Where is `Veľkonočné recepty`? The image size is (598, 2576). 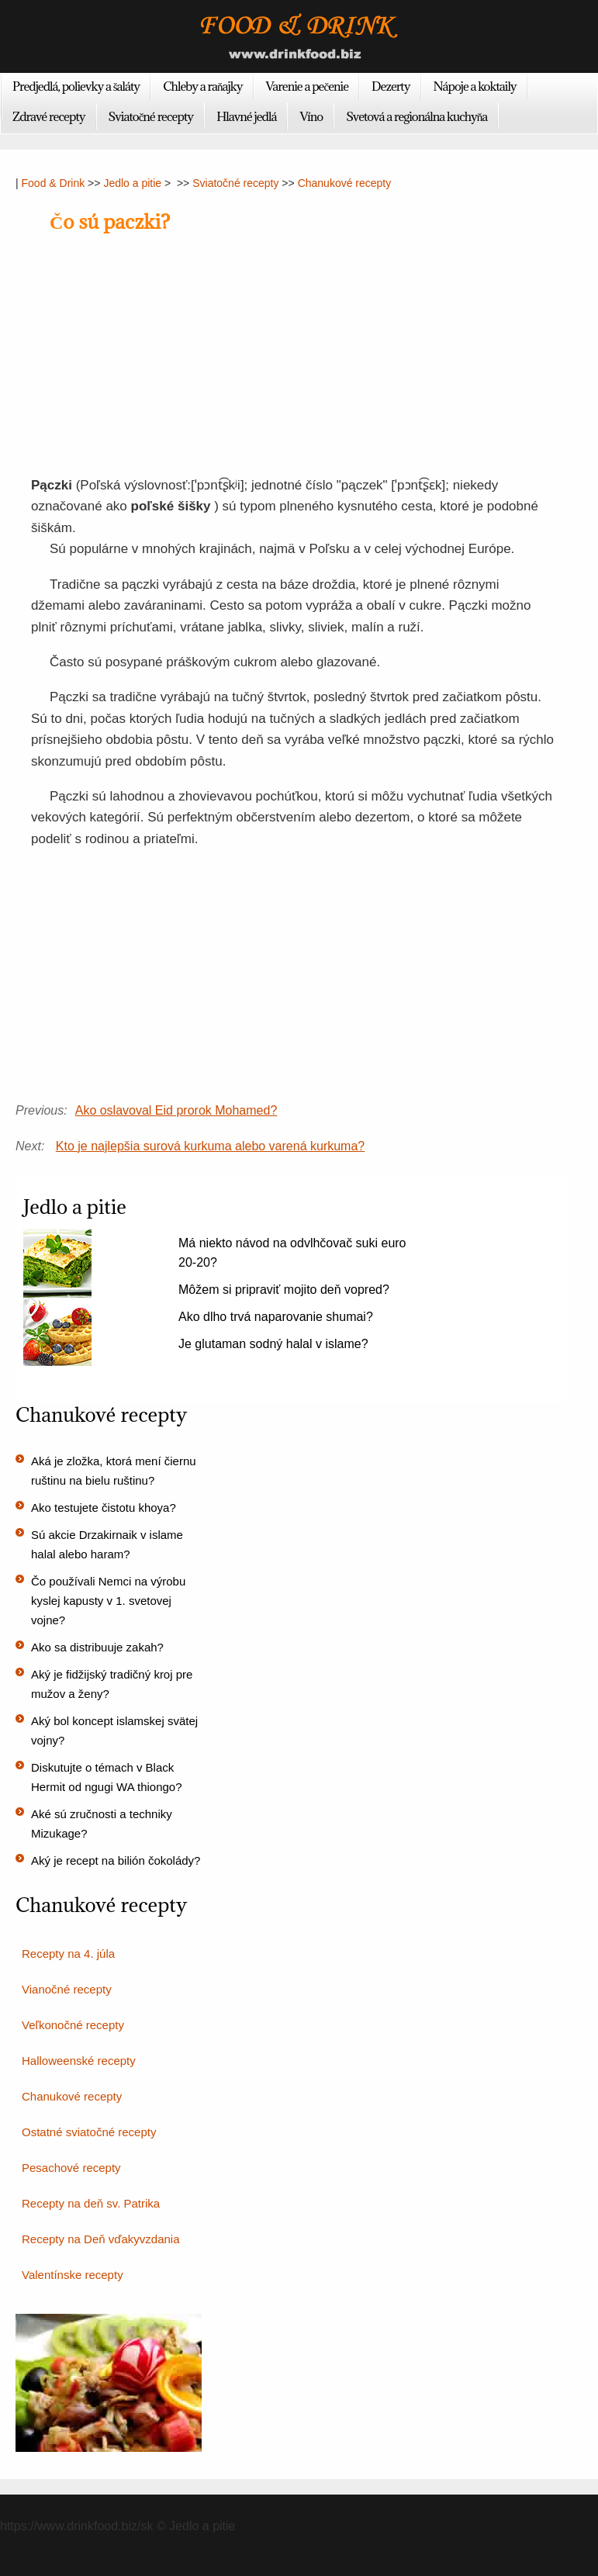 Veľkonočné recepty is located at coordinates (73, 2024).